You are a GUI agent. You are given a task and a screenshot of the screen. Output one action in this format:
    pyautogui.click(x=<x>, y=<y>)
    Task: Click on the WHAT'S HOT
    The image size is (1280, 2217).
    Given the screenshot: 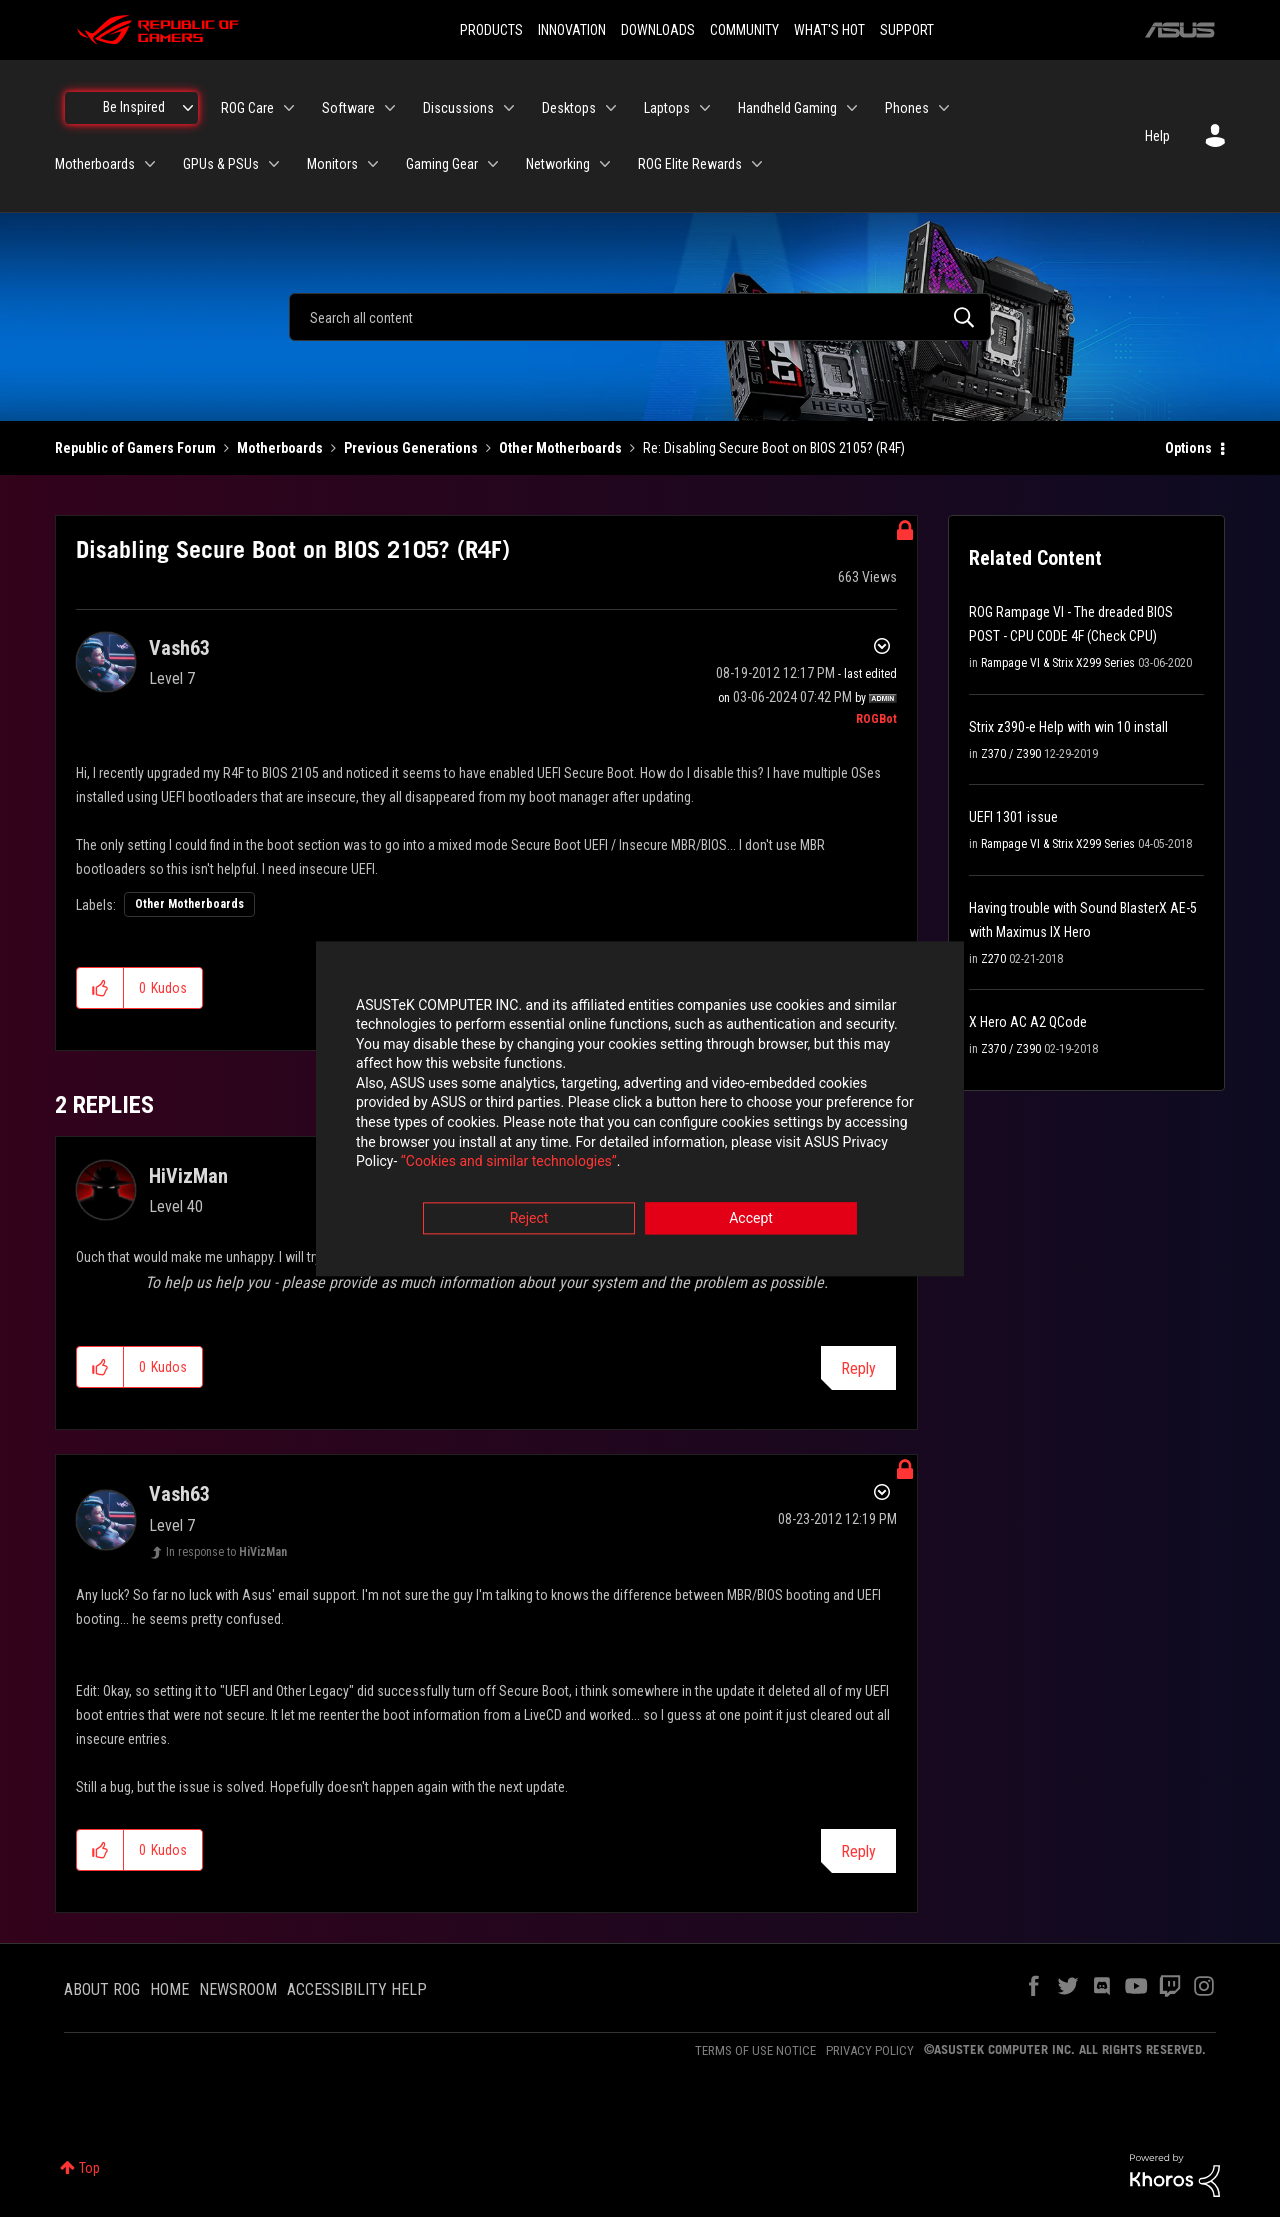 What is the action you would take?
    pyautogui.click(x=829, y=30)
    